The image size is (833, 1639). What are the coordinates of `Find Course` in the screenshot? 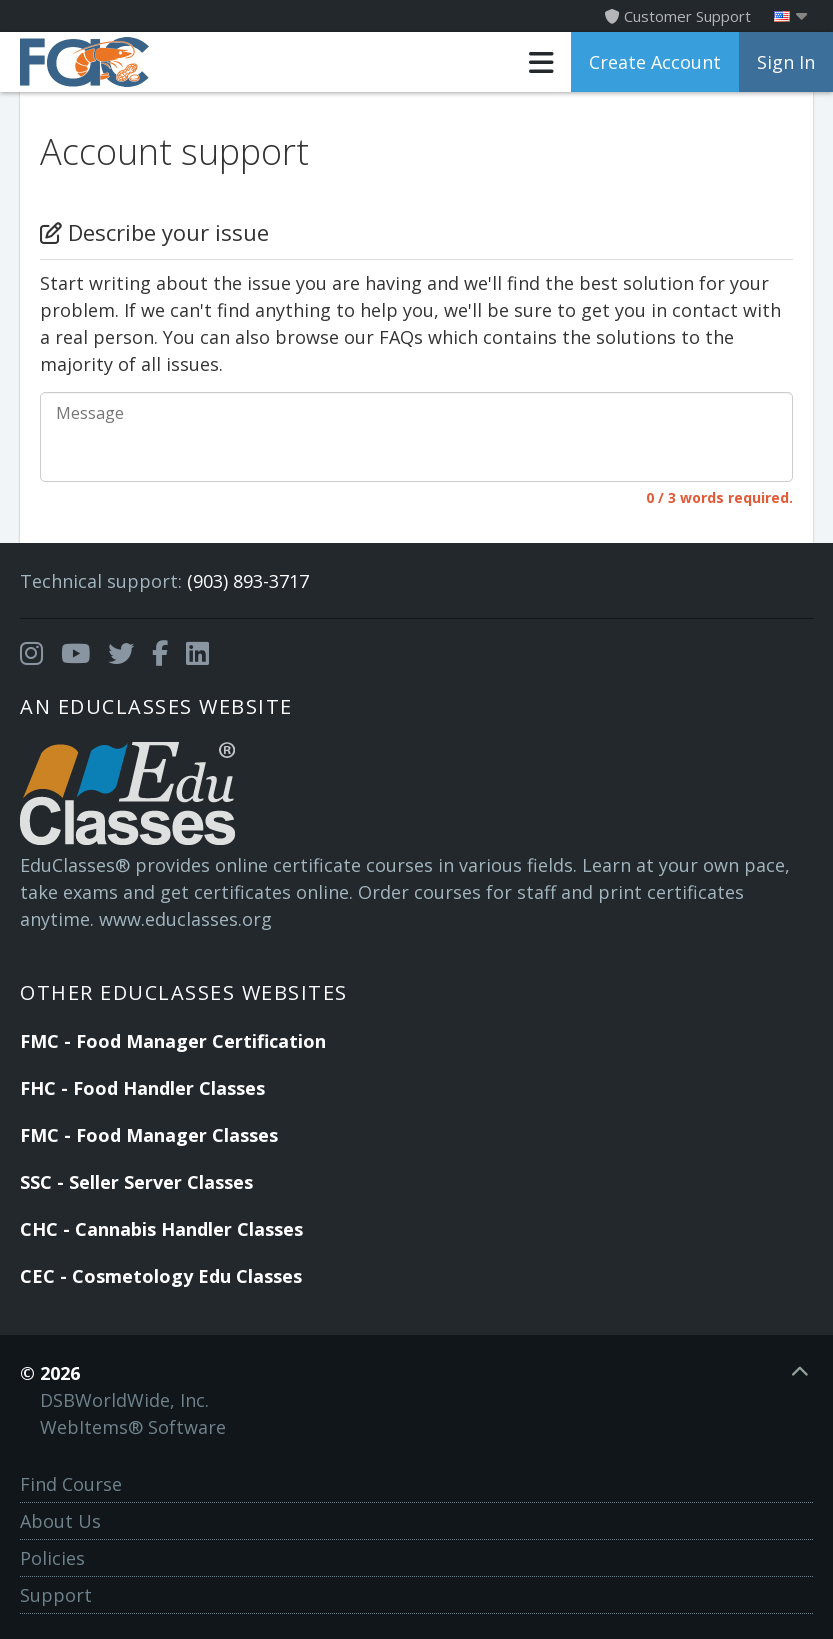 It's located at (71, 1484).